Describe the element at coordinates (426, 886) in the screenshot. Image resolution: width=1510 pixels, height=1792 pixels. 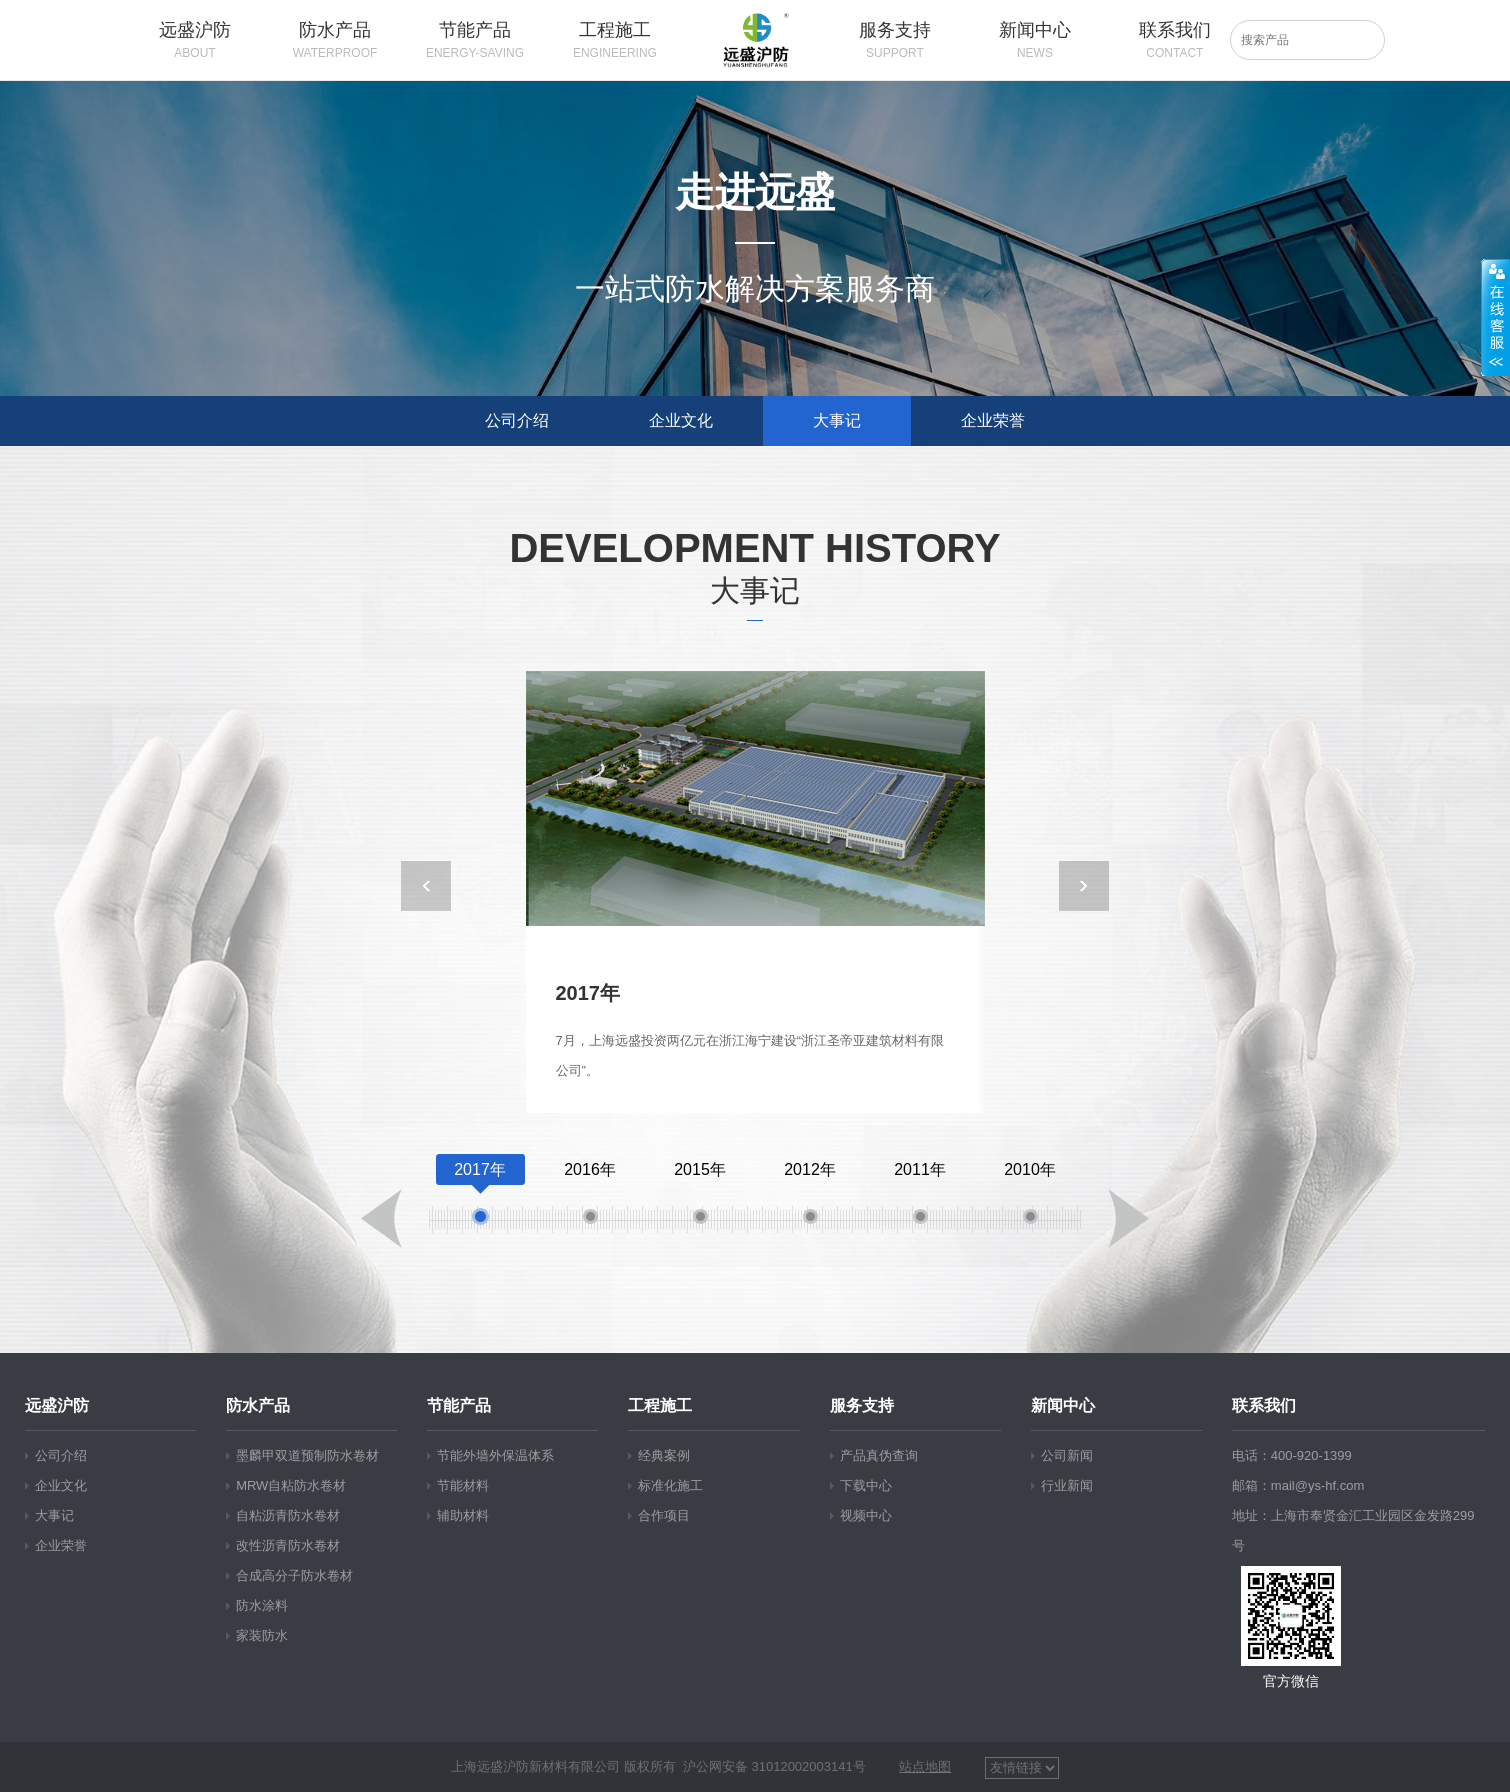
I see `Previous [button]` at that location.